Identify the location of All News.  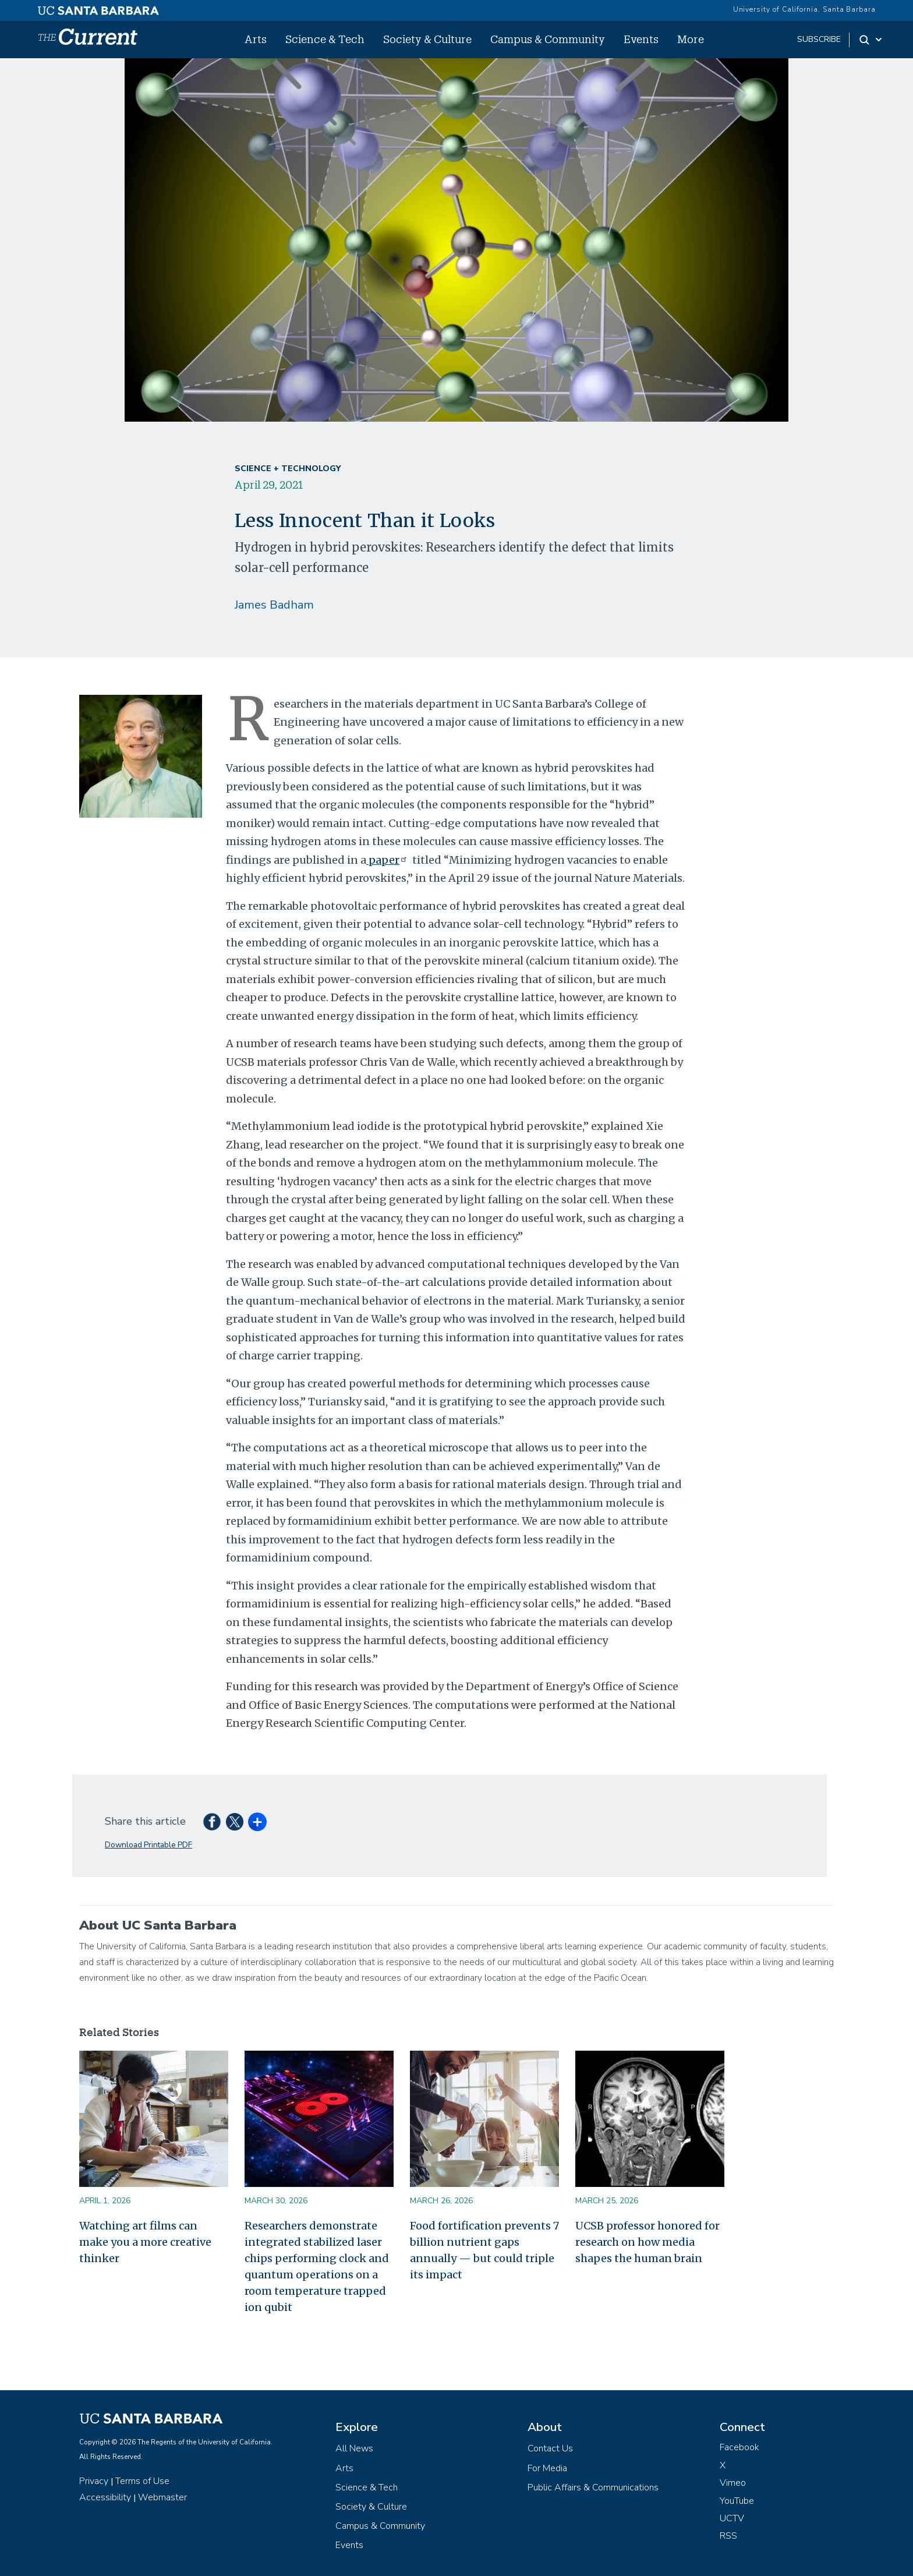
(354, 2448).